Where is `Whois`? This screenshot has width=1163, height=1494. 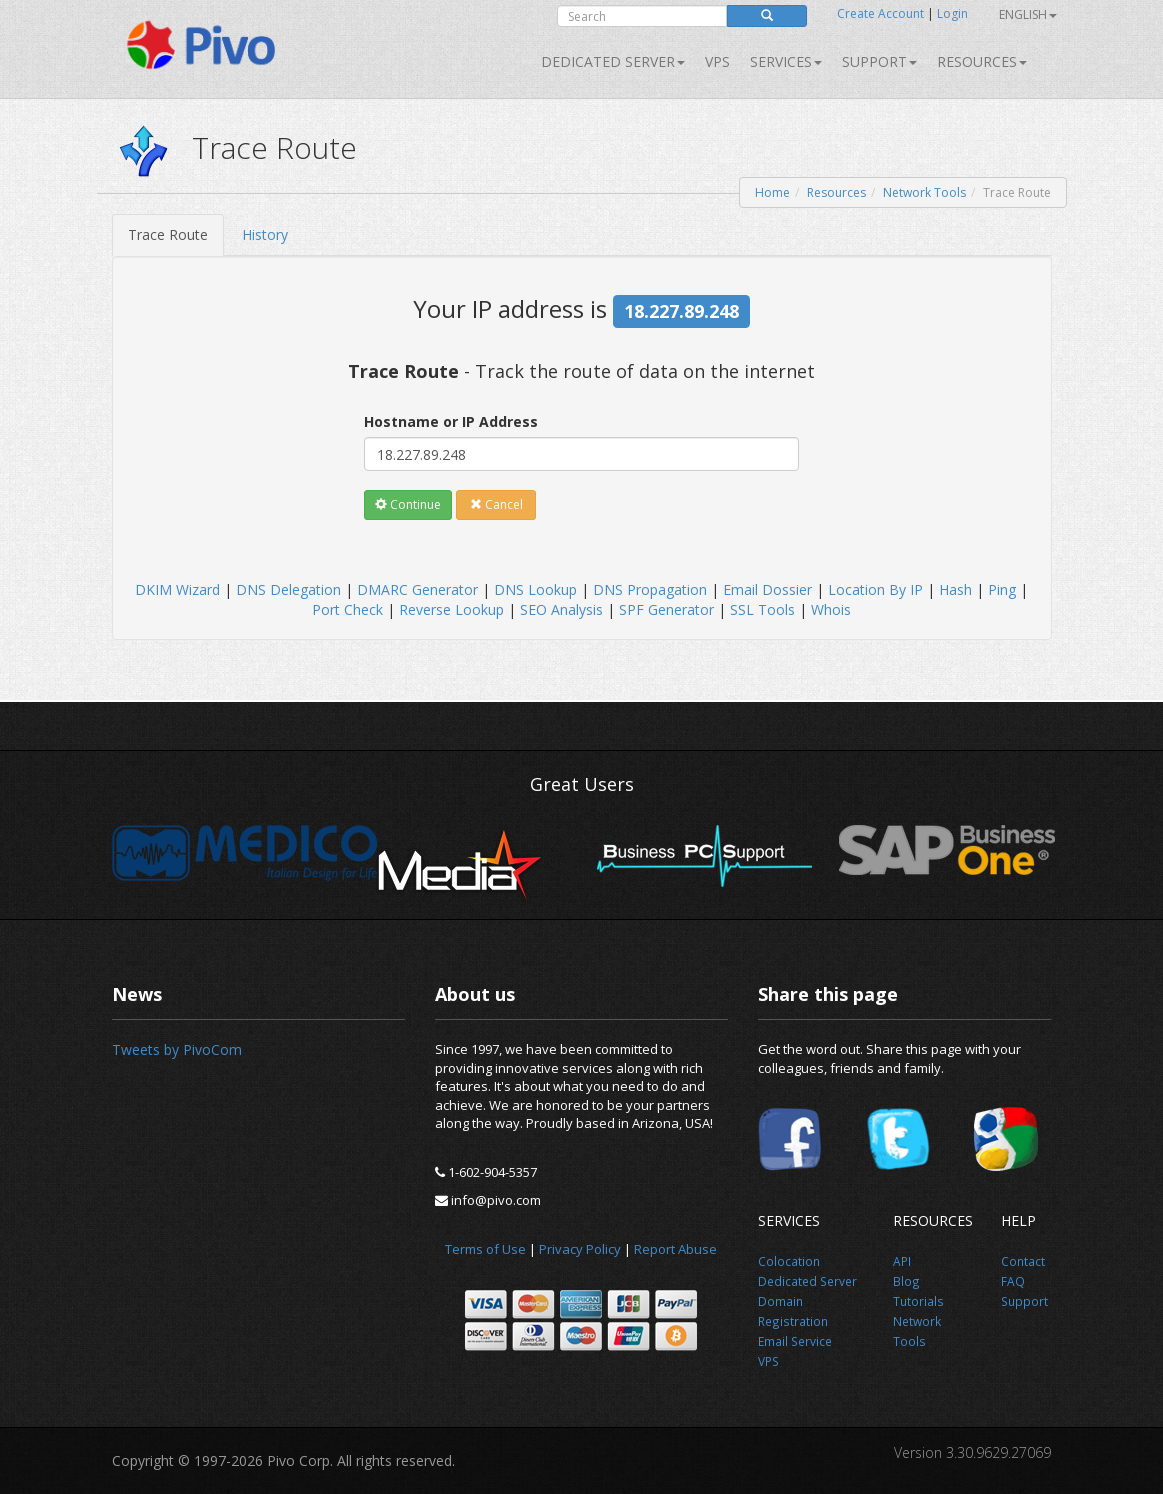
Whois is located at coordinates (831, 609).